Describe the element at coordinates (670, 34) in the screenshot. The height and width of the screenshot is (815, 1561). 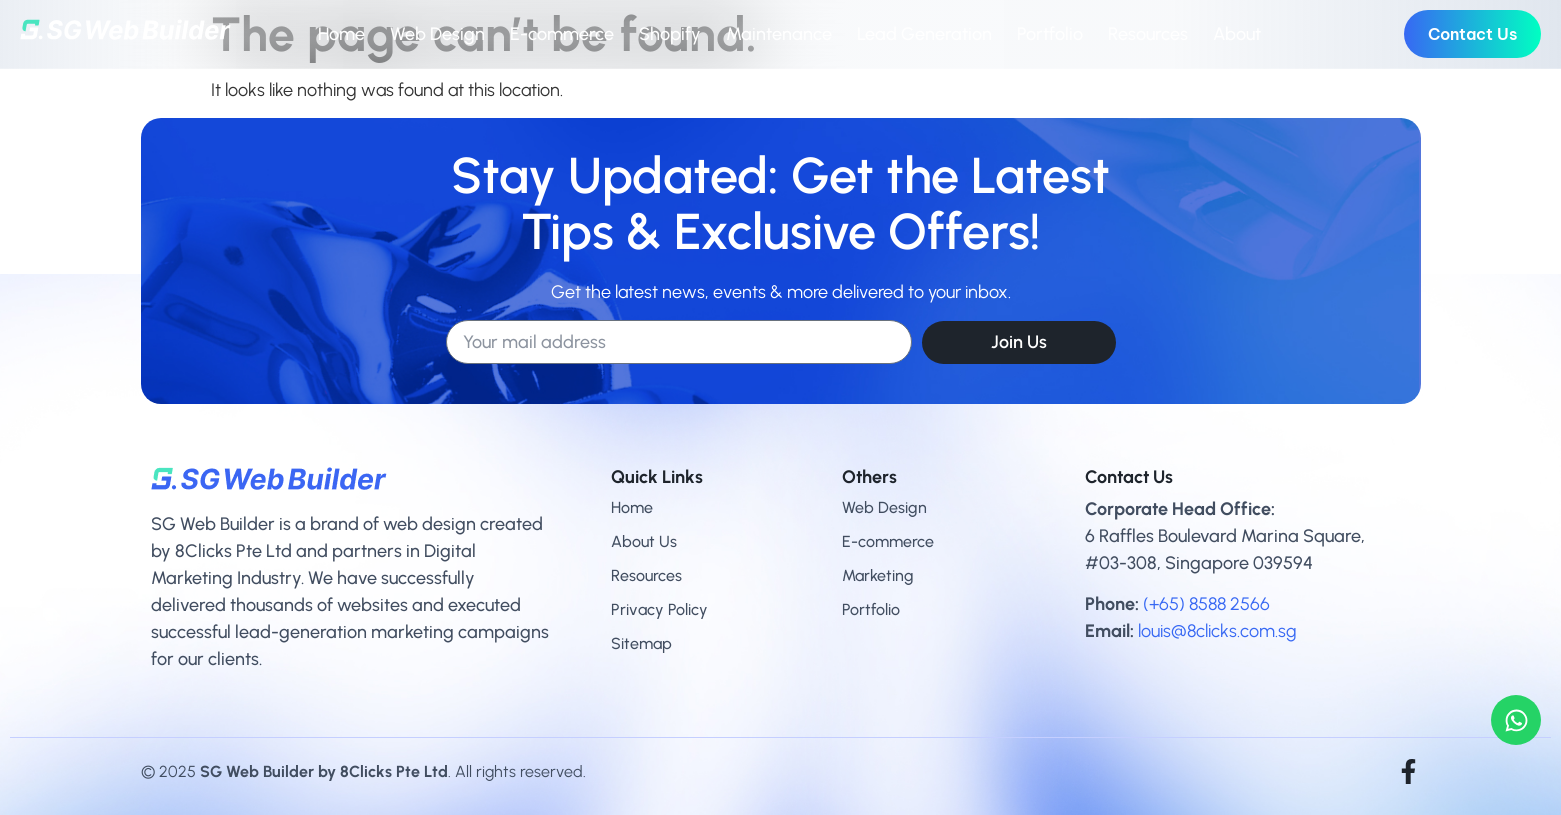
I see `Shopify` at that location.